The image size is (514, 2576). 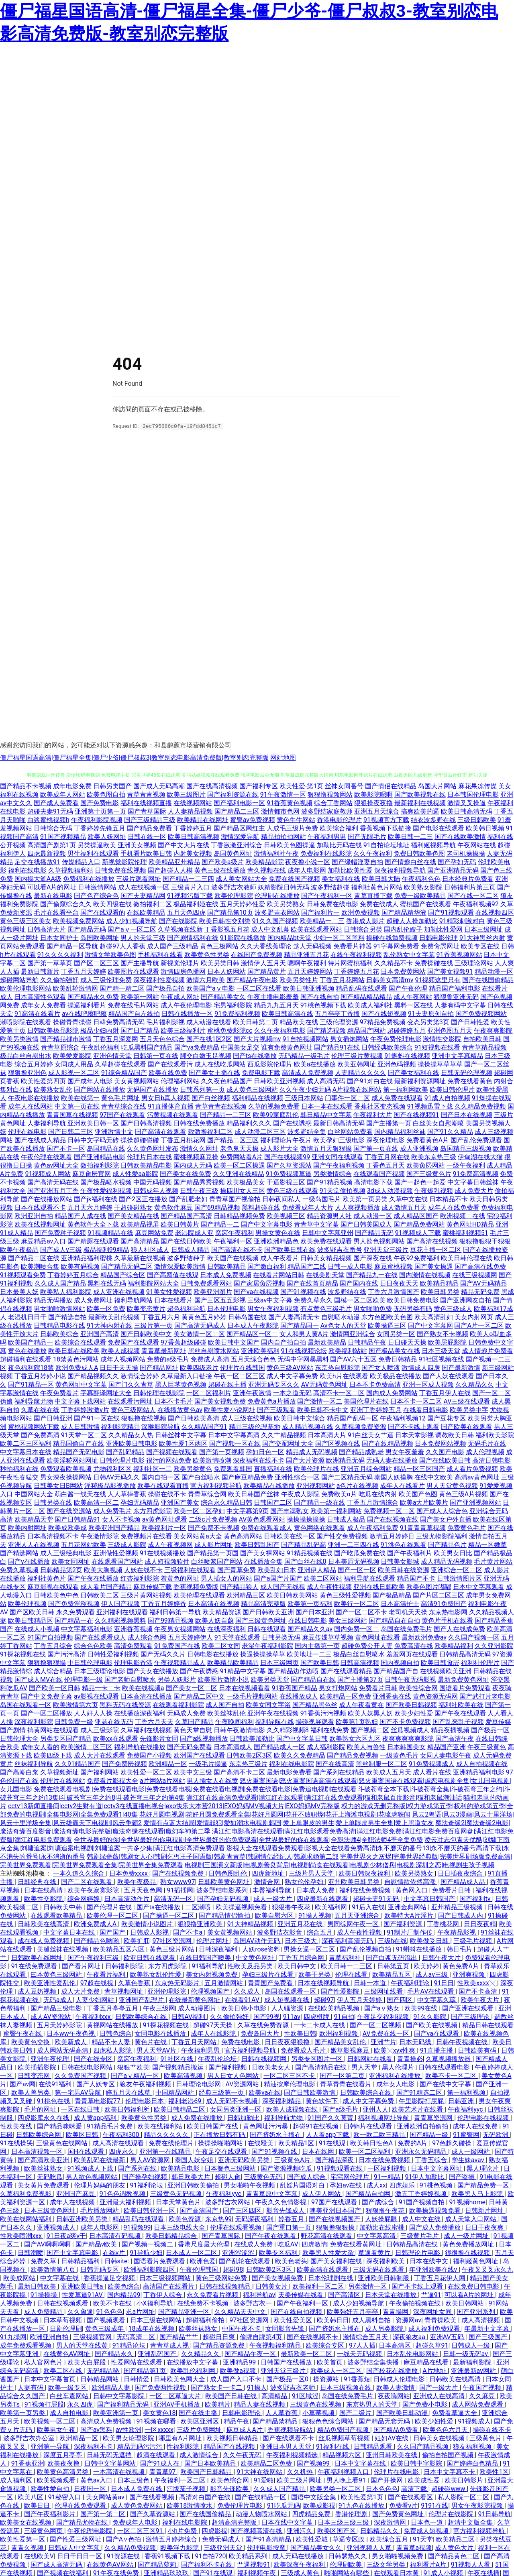 What do you see at coordinates (96, 963) in the screenshot?
I see `国产区二区三区` at bounding box center [96, 963].